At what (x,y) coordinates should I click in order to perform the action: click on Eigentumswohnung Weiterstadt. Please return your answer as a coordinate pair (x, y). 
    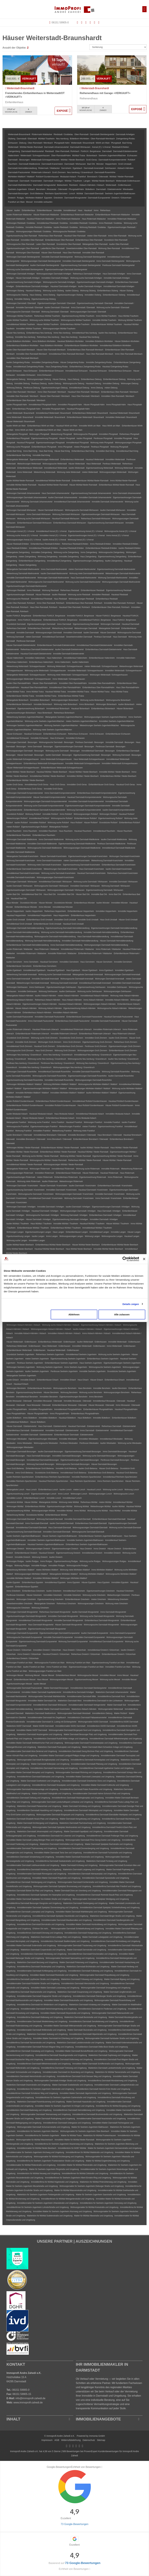
    Looking at the image, I should click on (99, 468).